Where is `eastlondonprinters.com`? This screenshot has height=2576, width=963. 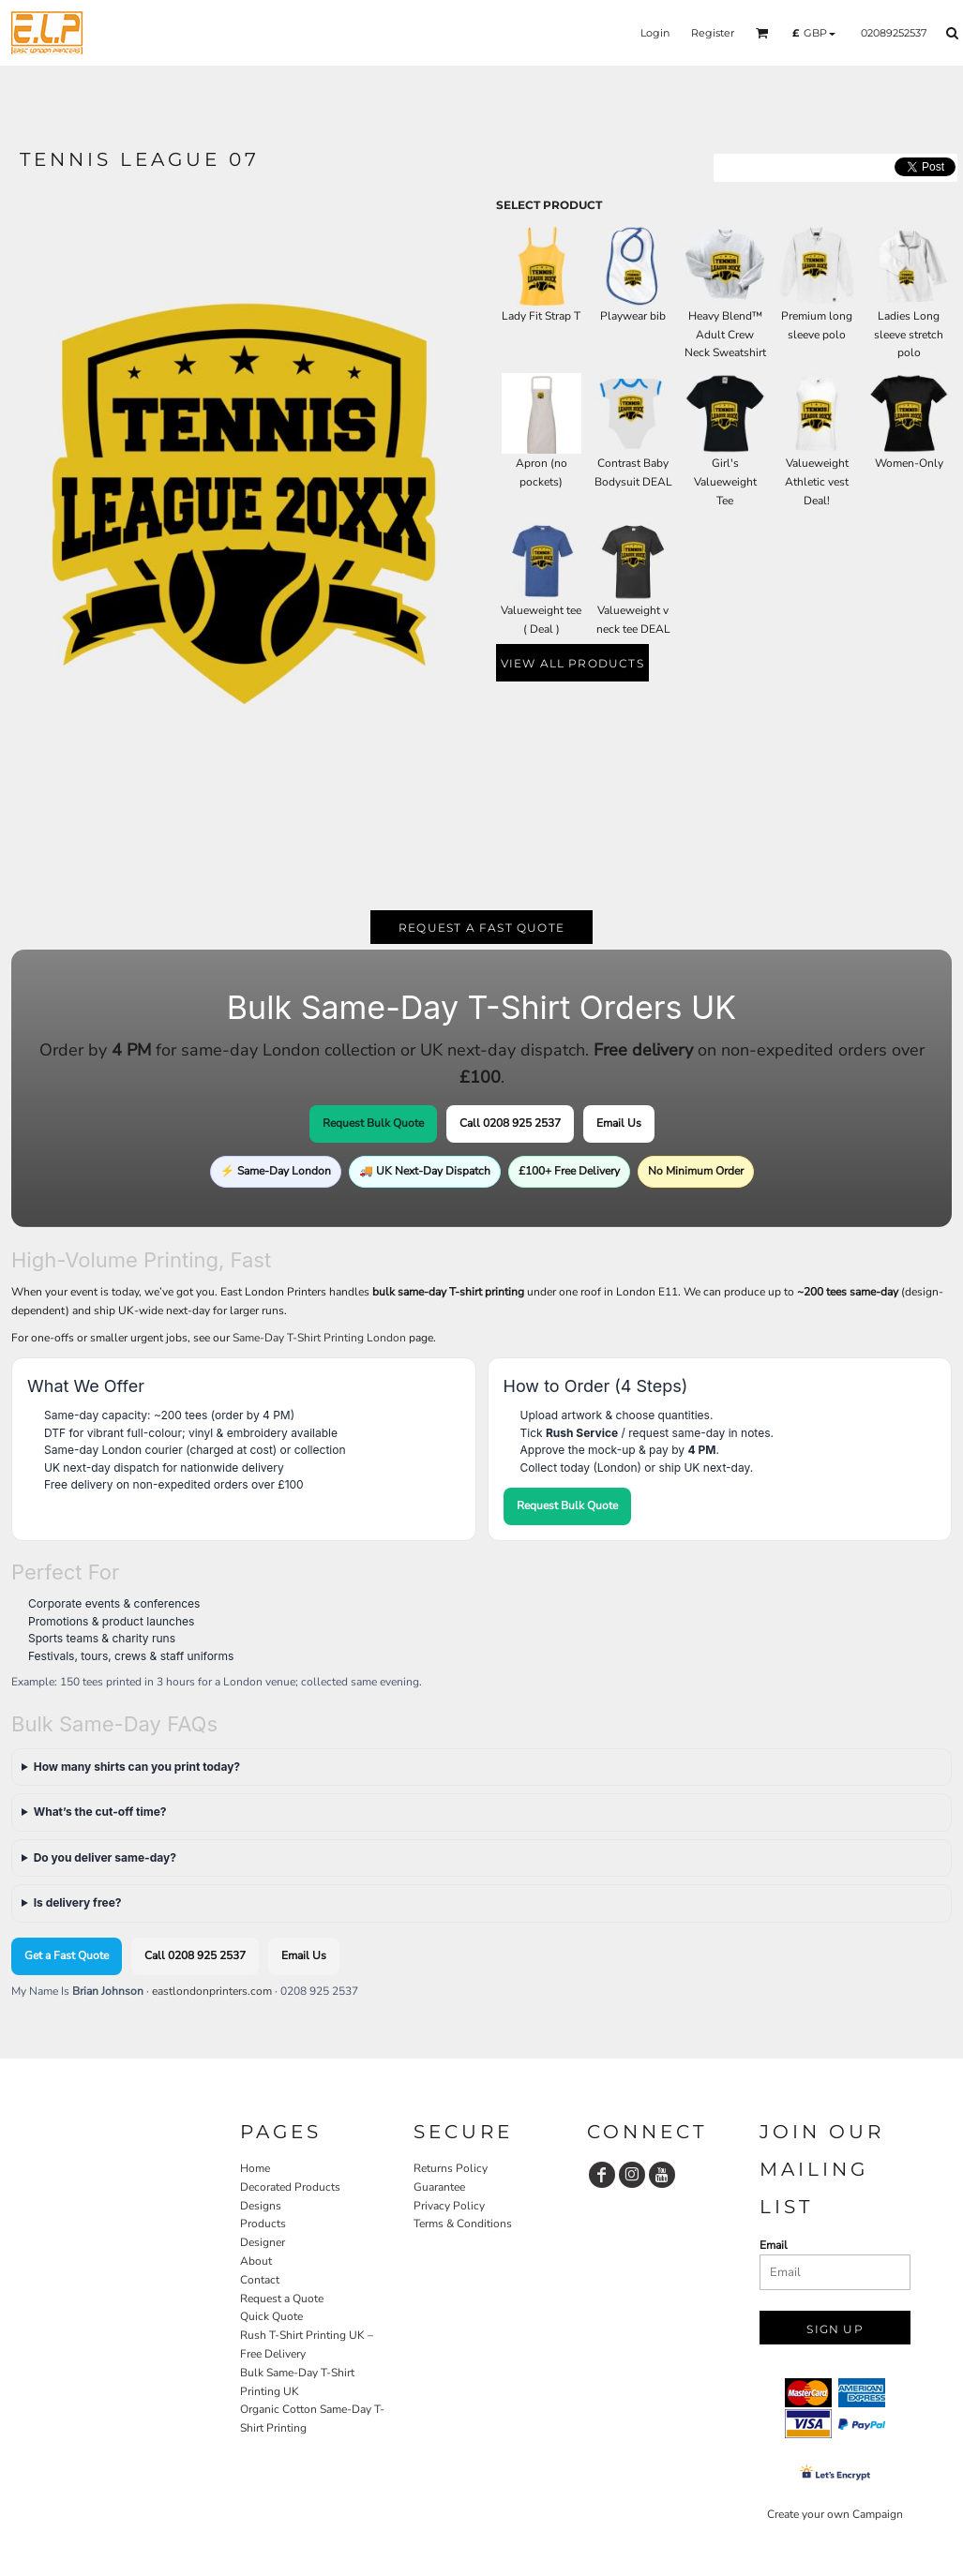 eastlondonprinters.com is located at coordinates (212, 1991).